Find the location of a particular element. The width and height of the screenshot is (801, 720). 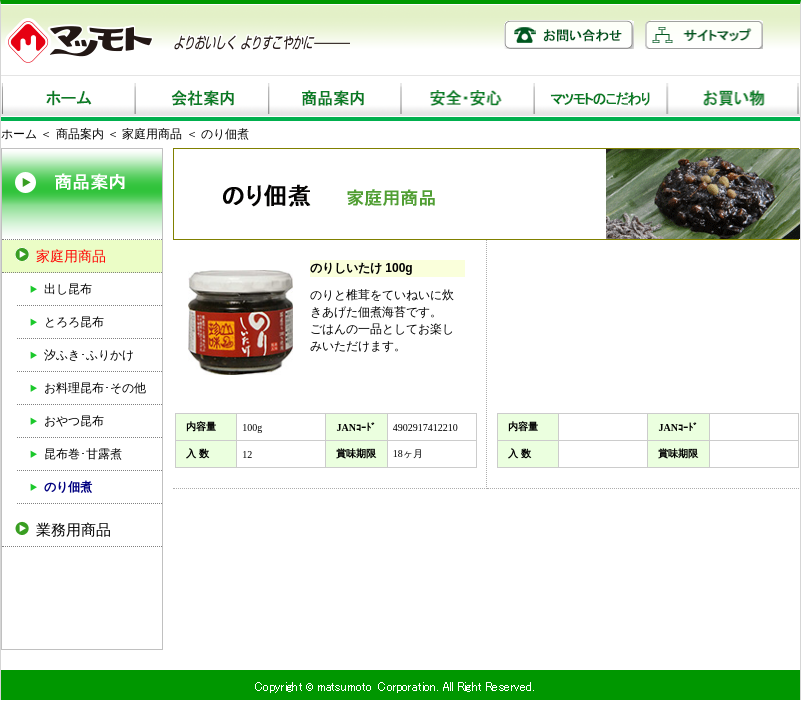

おやつ昆布 is located at coordinates (74, 421).